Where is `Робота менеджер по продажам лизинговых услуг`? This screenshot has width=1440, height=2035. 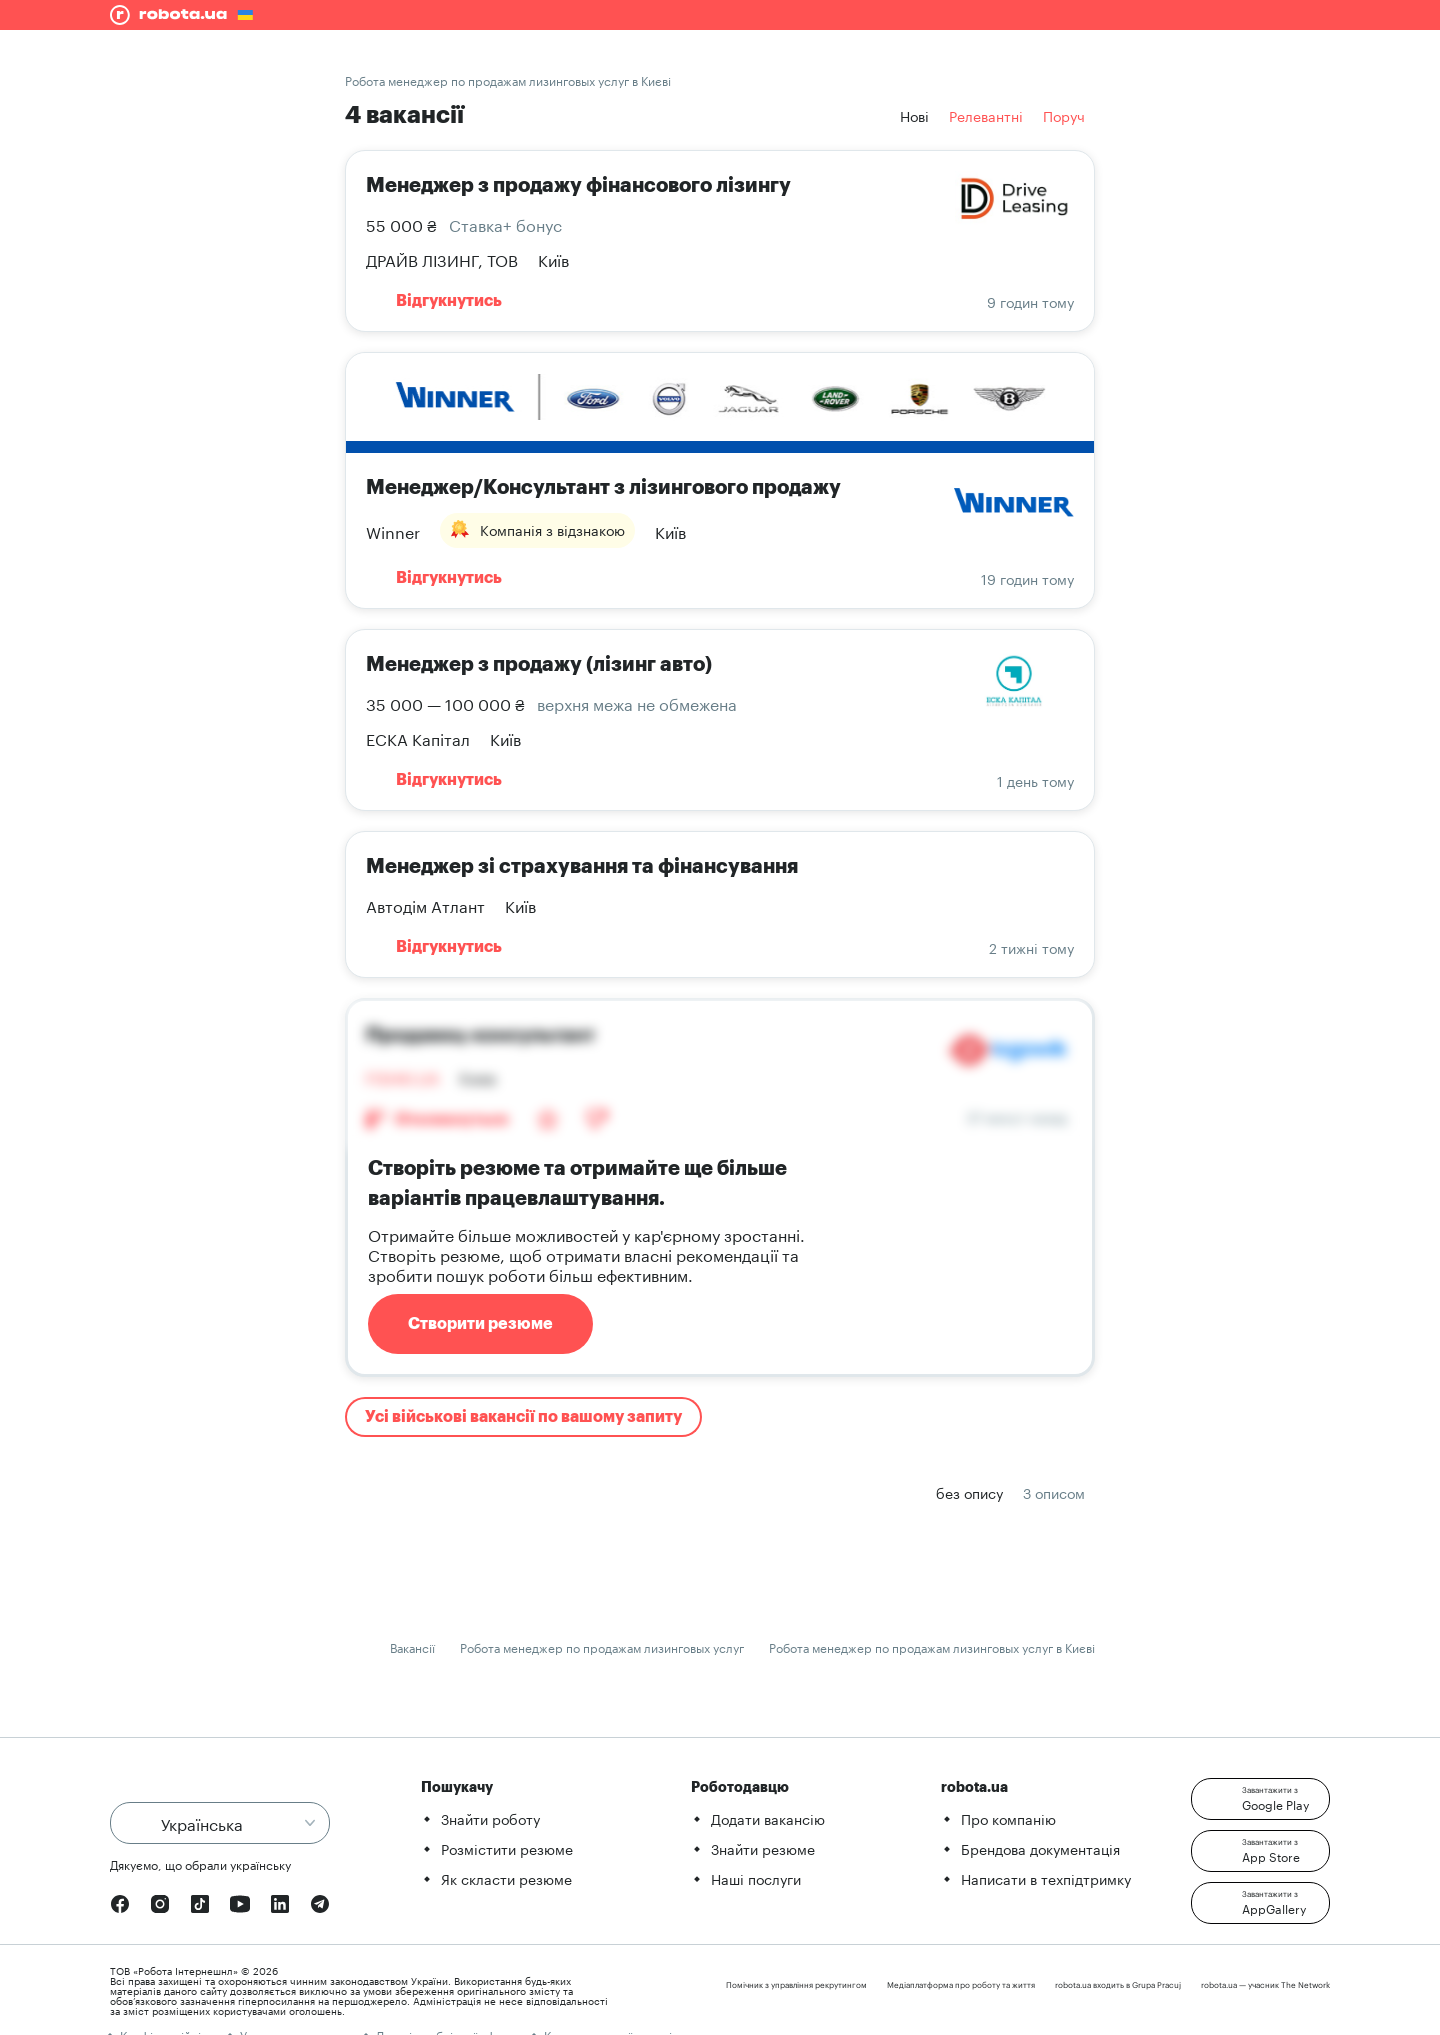 Робота менеджер по продажам лизинговых услуг is located at coordinates (602, 1646).